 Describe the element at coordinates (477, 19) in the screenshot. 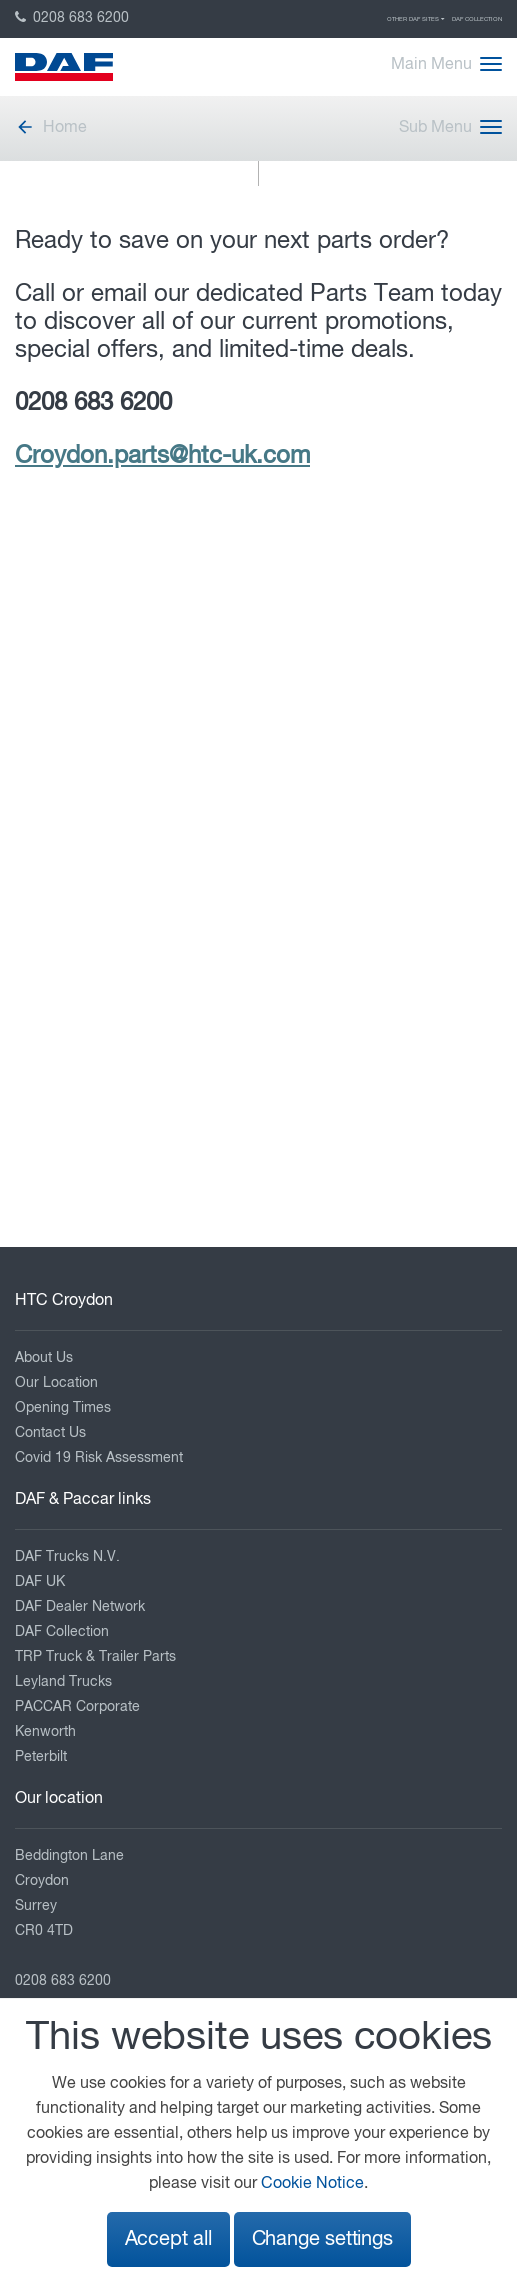

I see `DAF Collection` at that location.